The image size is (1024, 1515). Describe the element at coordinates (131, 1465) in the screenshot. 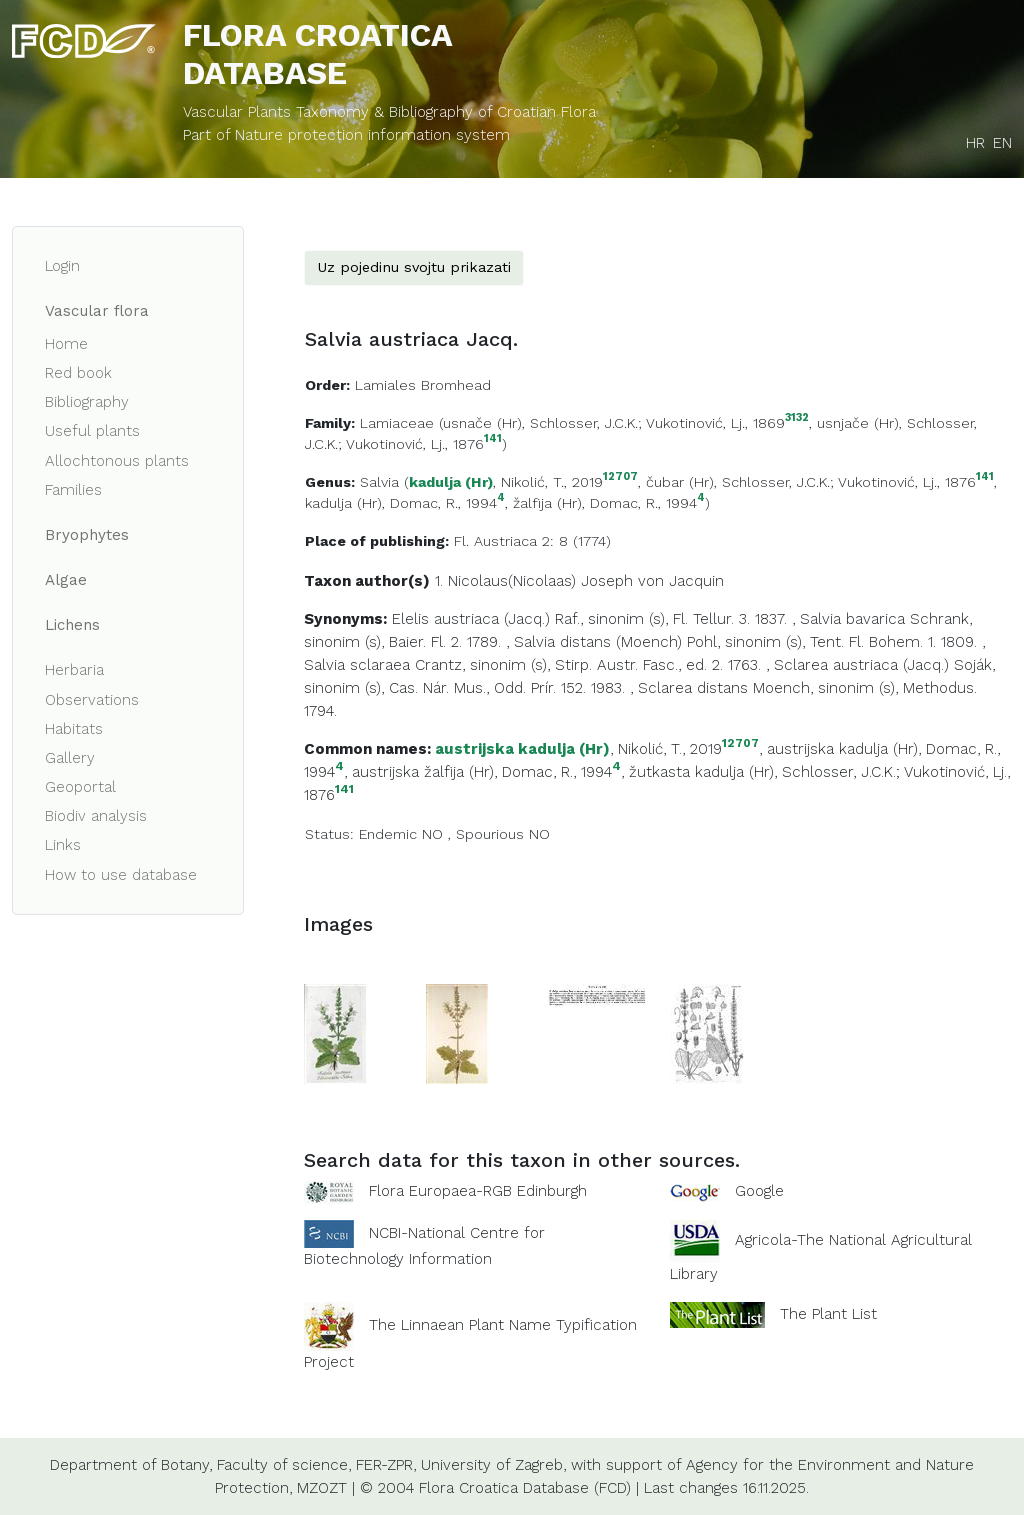

I see `Department of Botany,` at that location.